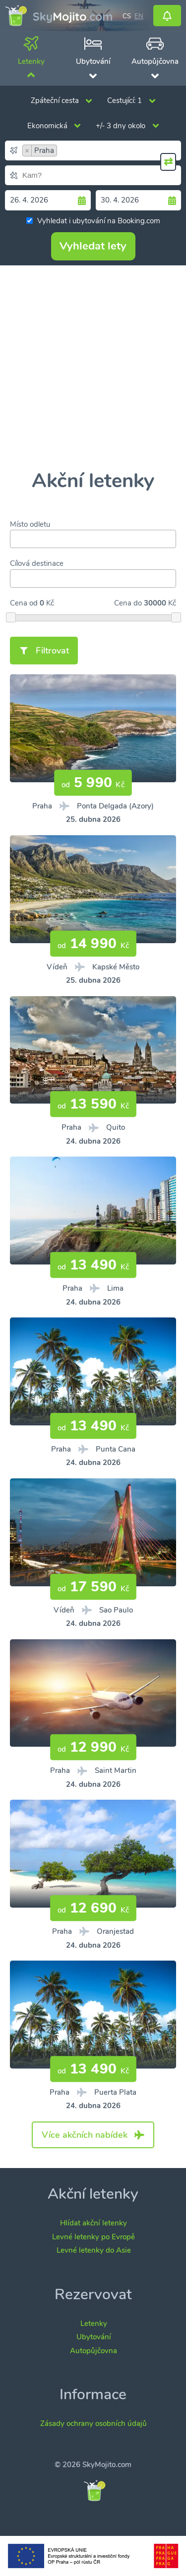 This screenshot has width=186, height=2576. I want to click on cs, so click(127, 15).